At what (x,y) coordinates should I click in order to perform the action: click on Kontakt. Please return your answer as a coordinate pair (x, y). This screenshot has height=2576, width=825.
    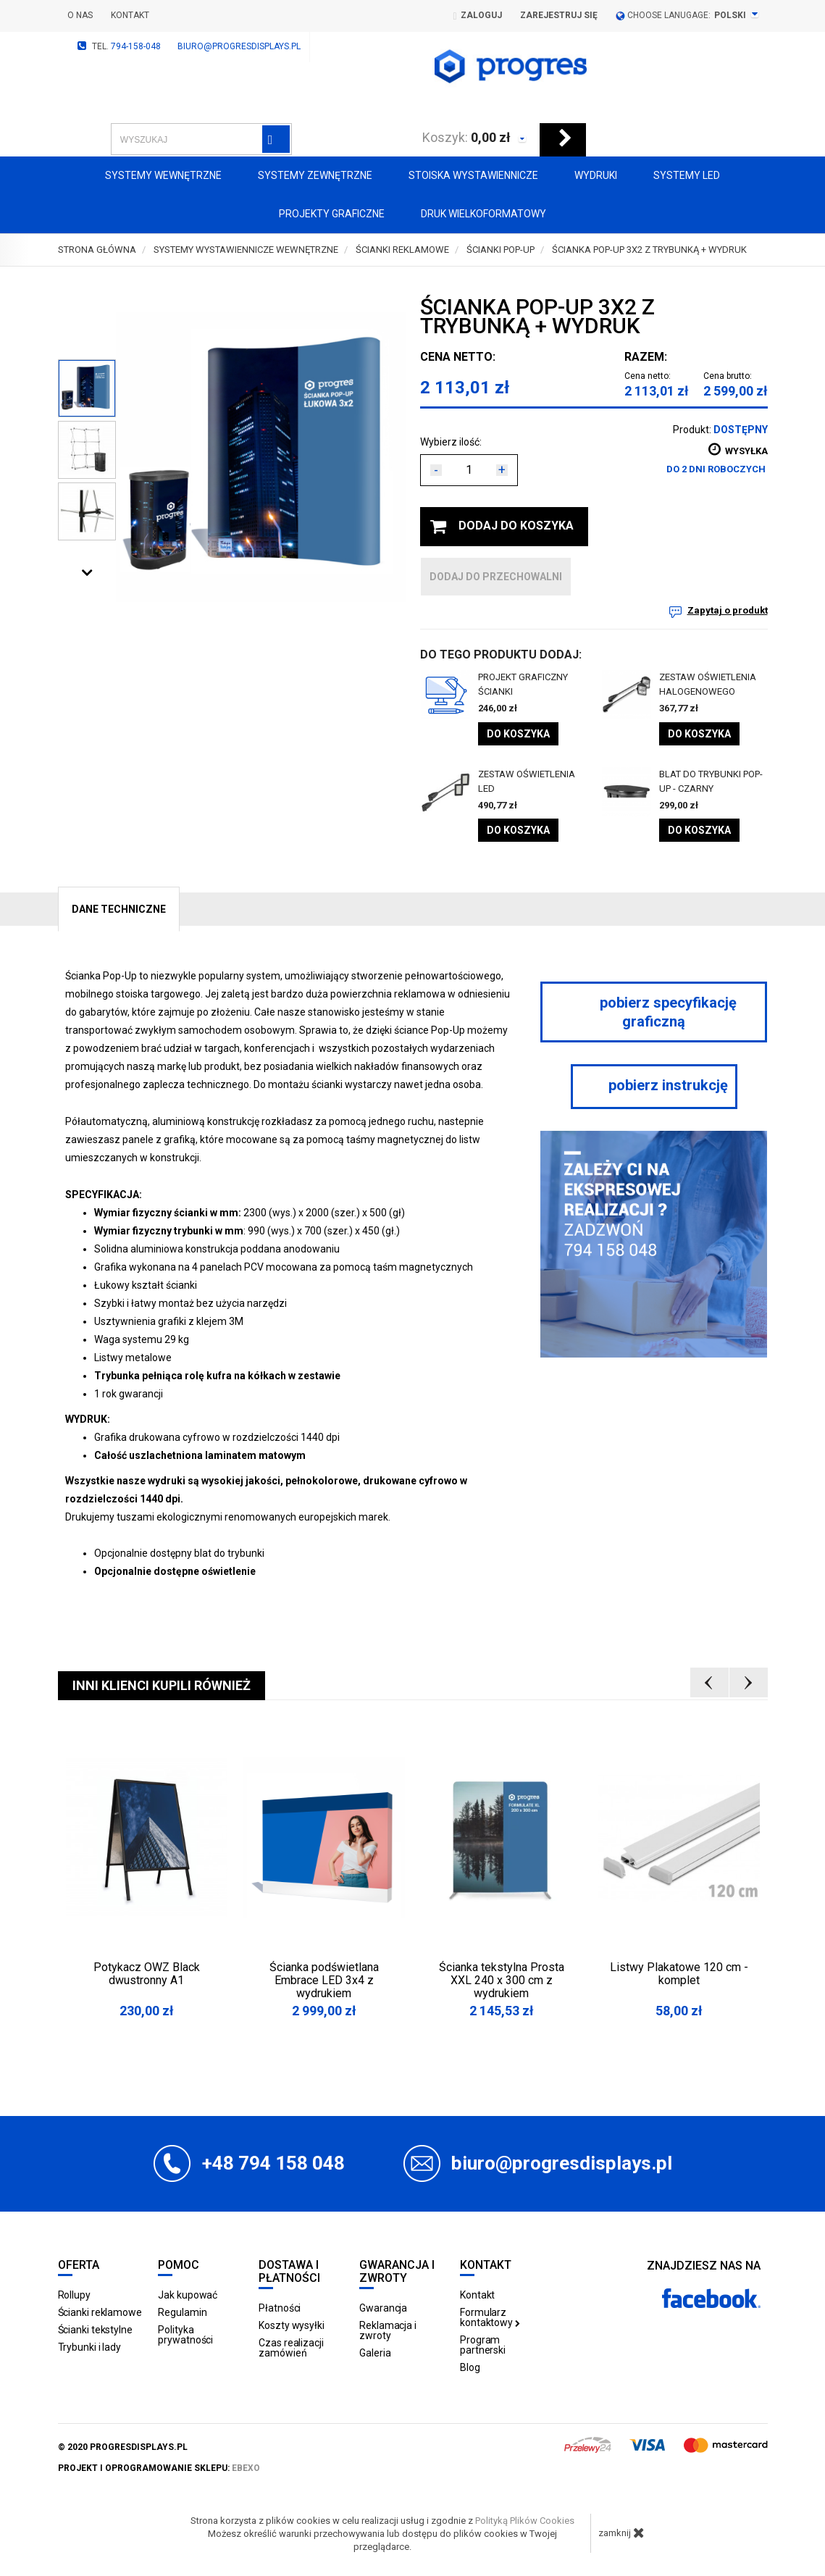
    Looking at the image, I should click on (130, 15).